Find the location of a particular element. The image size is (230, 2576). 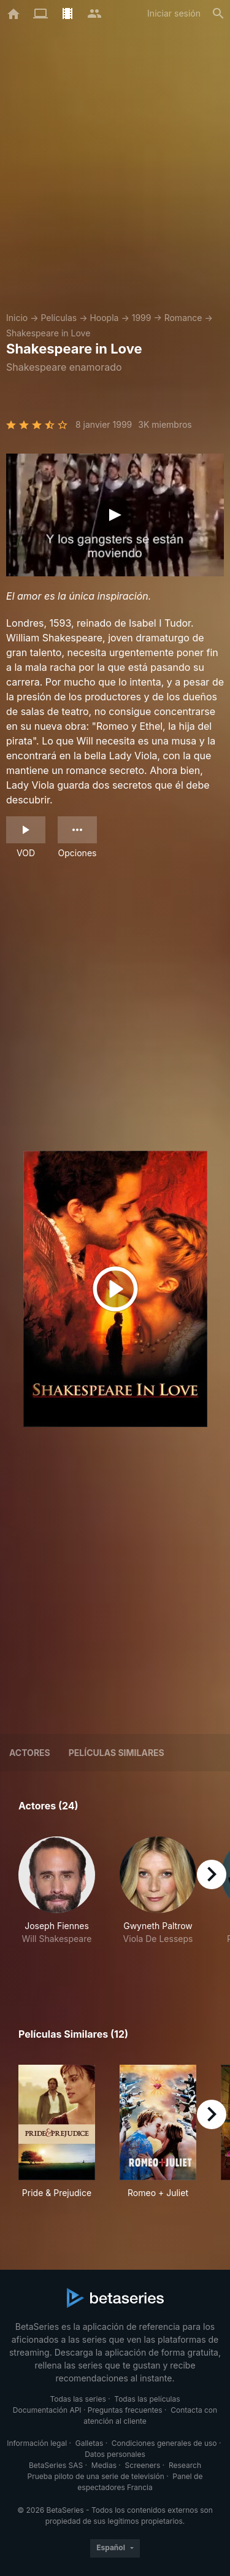

Screeners is located at coordinates (143, 2465).